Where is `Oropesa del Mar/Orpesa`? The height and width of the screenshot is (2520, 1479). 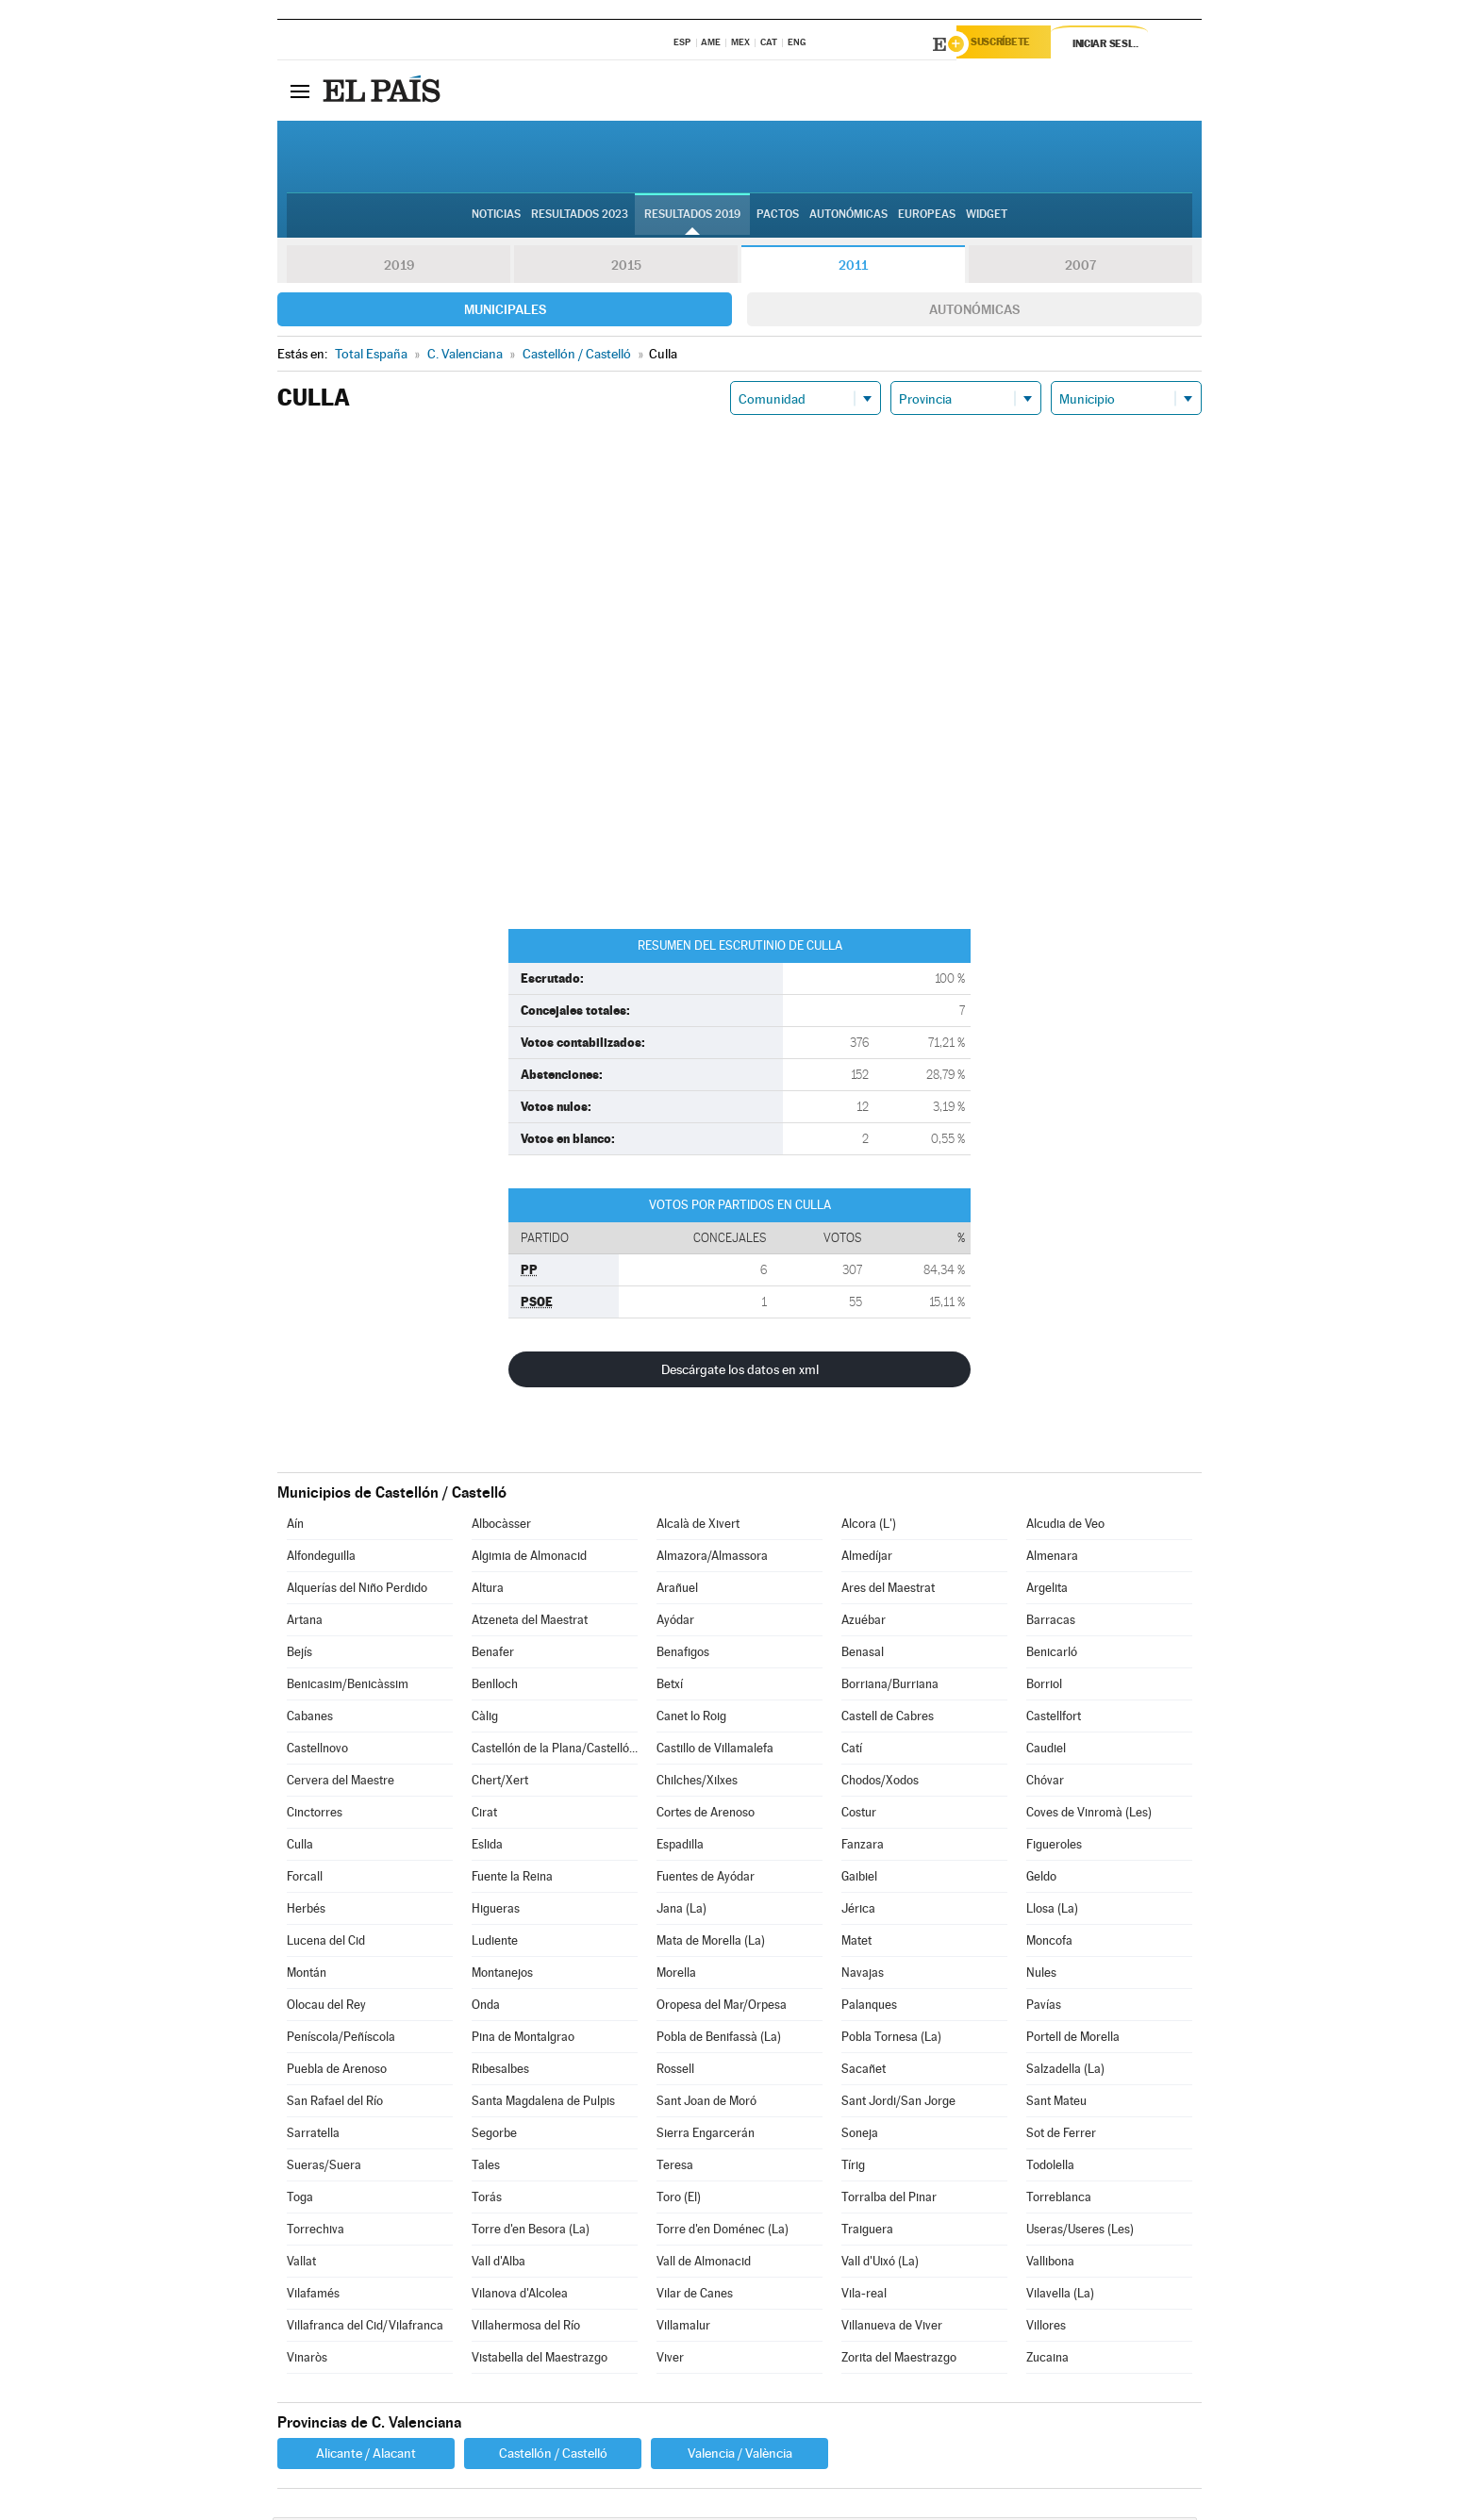 Oropesa del Mar/Orpesa is located at coordinates (721, 2007).